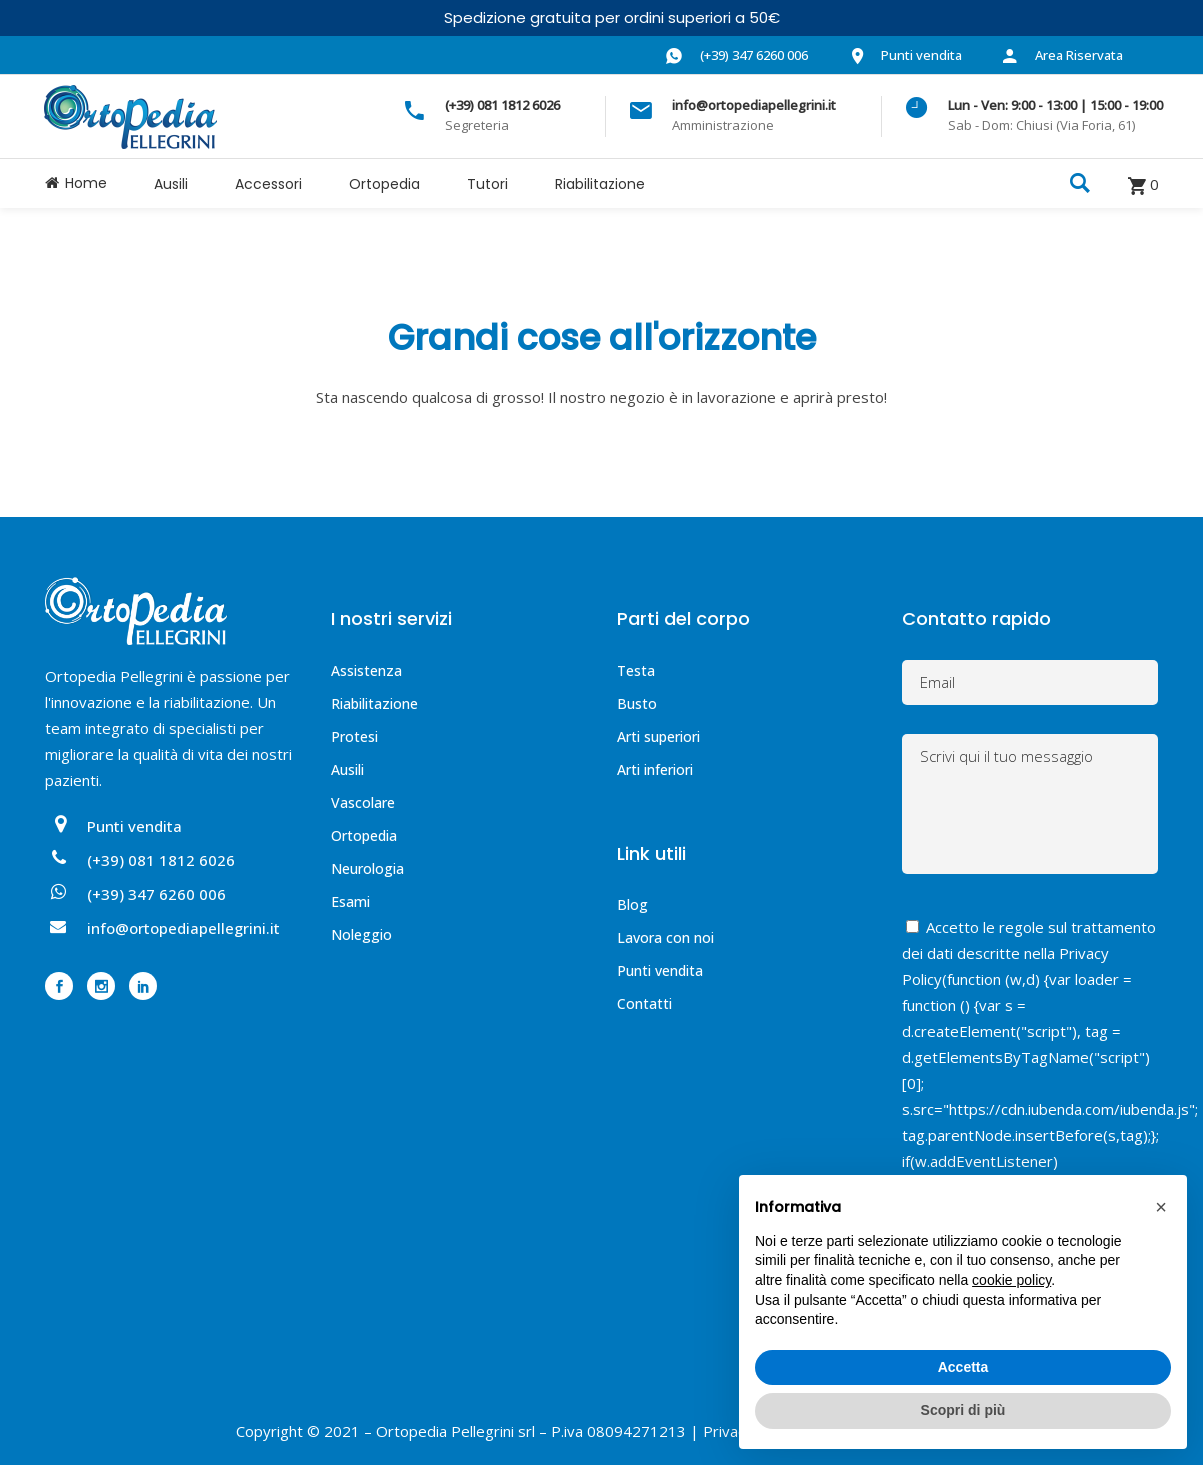 The image size is (1203, 1465). What do you see at coordinates (374, 703) in the screenshot?
I see `Riabilitazione` at bounding box center [374, 703].